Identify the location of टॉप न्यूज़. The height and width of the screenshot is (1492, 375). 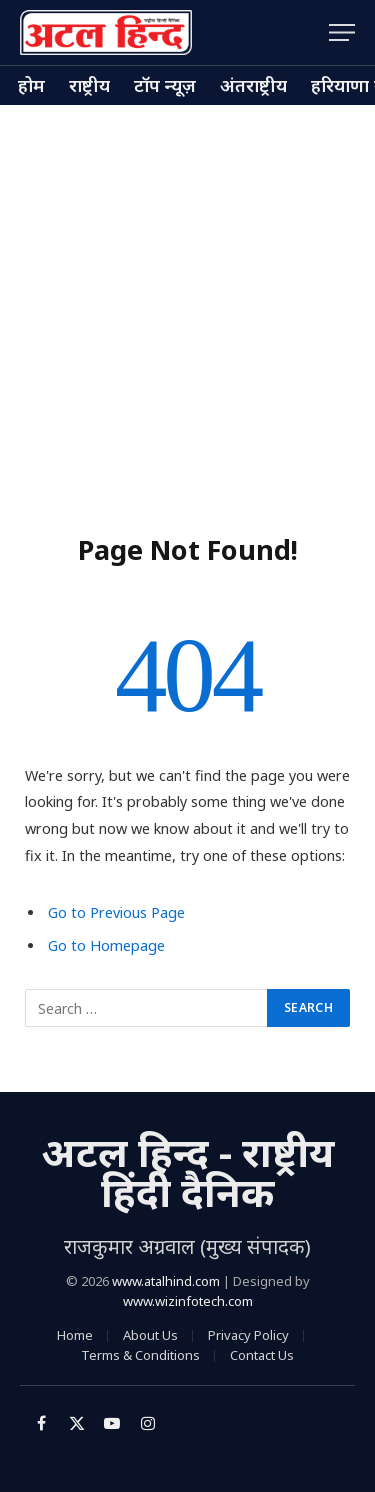
(165, 85).